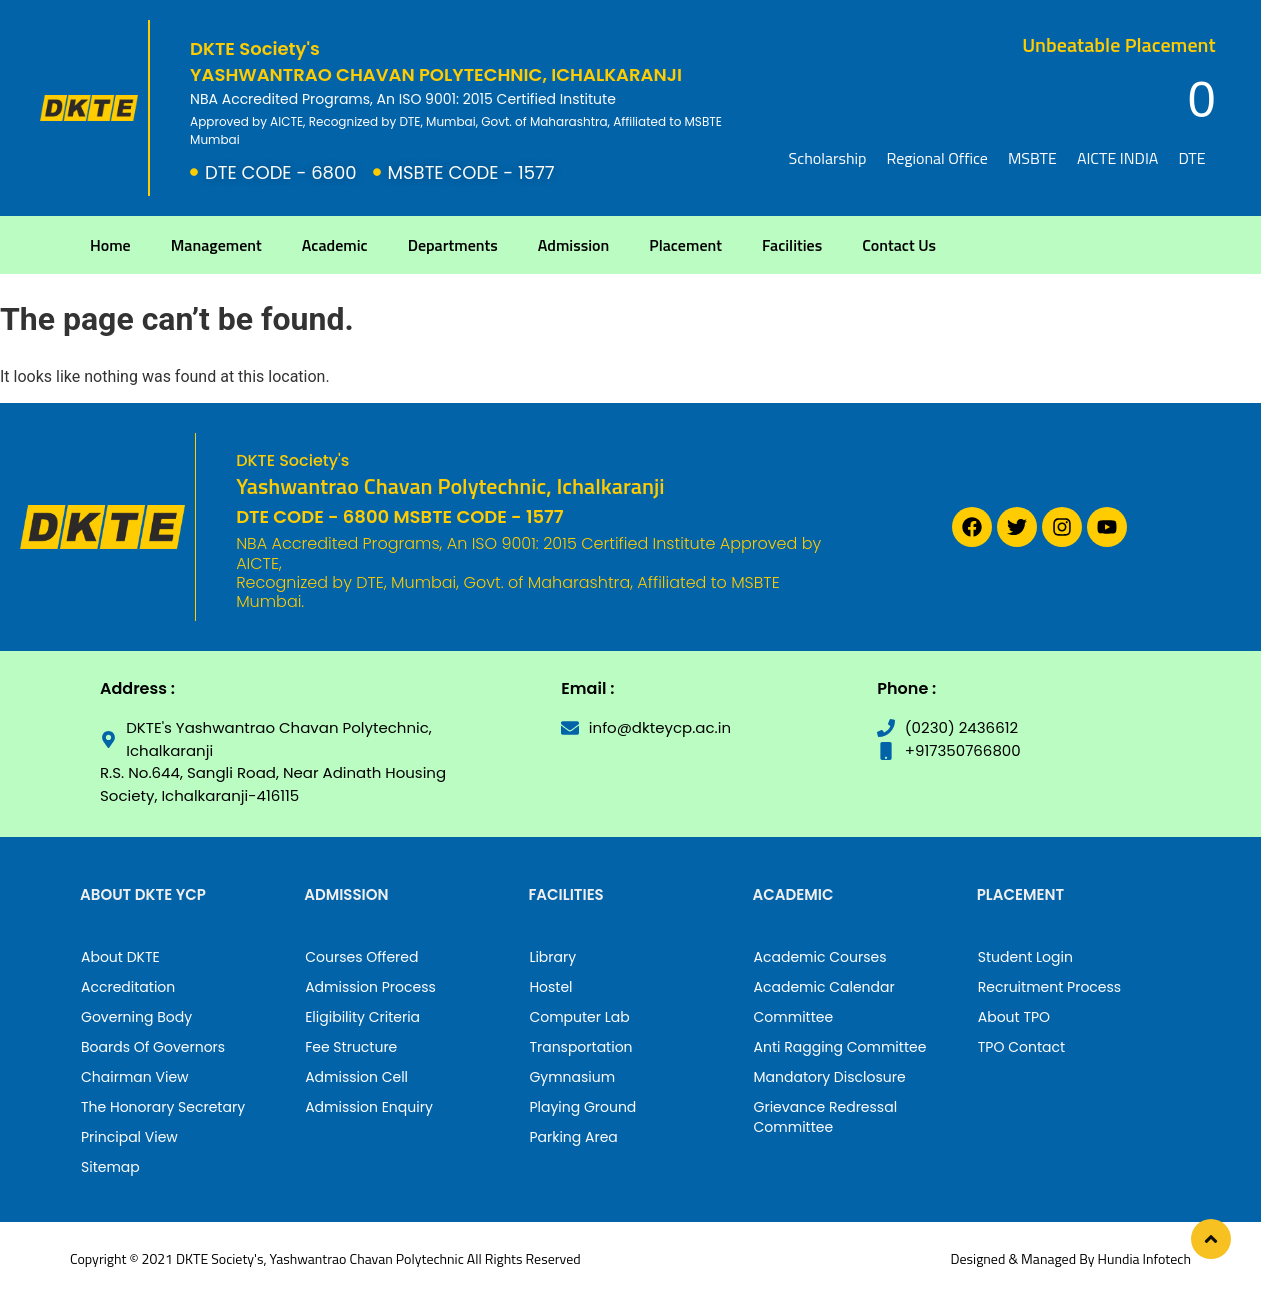 This screenshot has width=1261, height=1296. I want to click on Mandatory Disclosure, so click(830, 1077).